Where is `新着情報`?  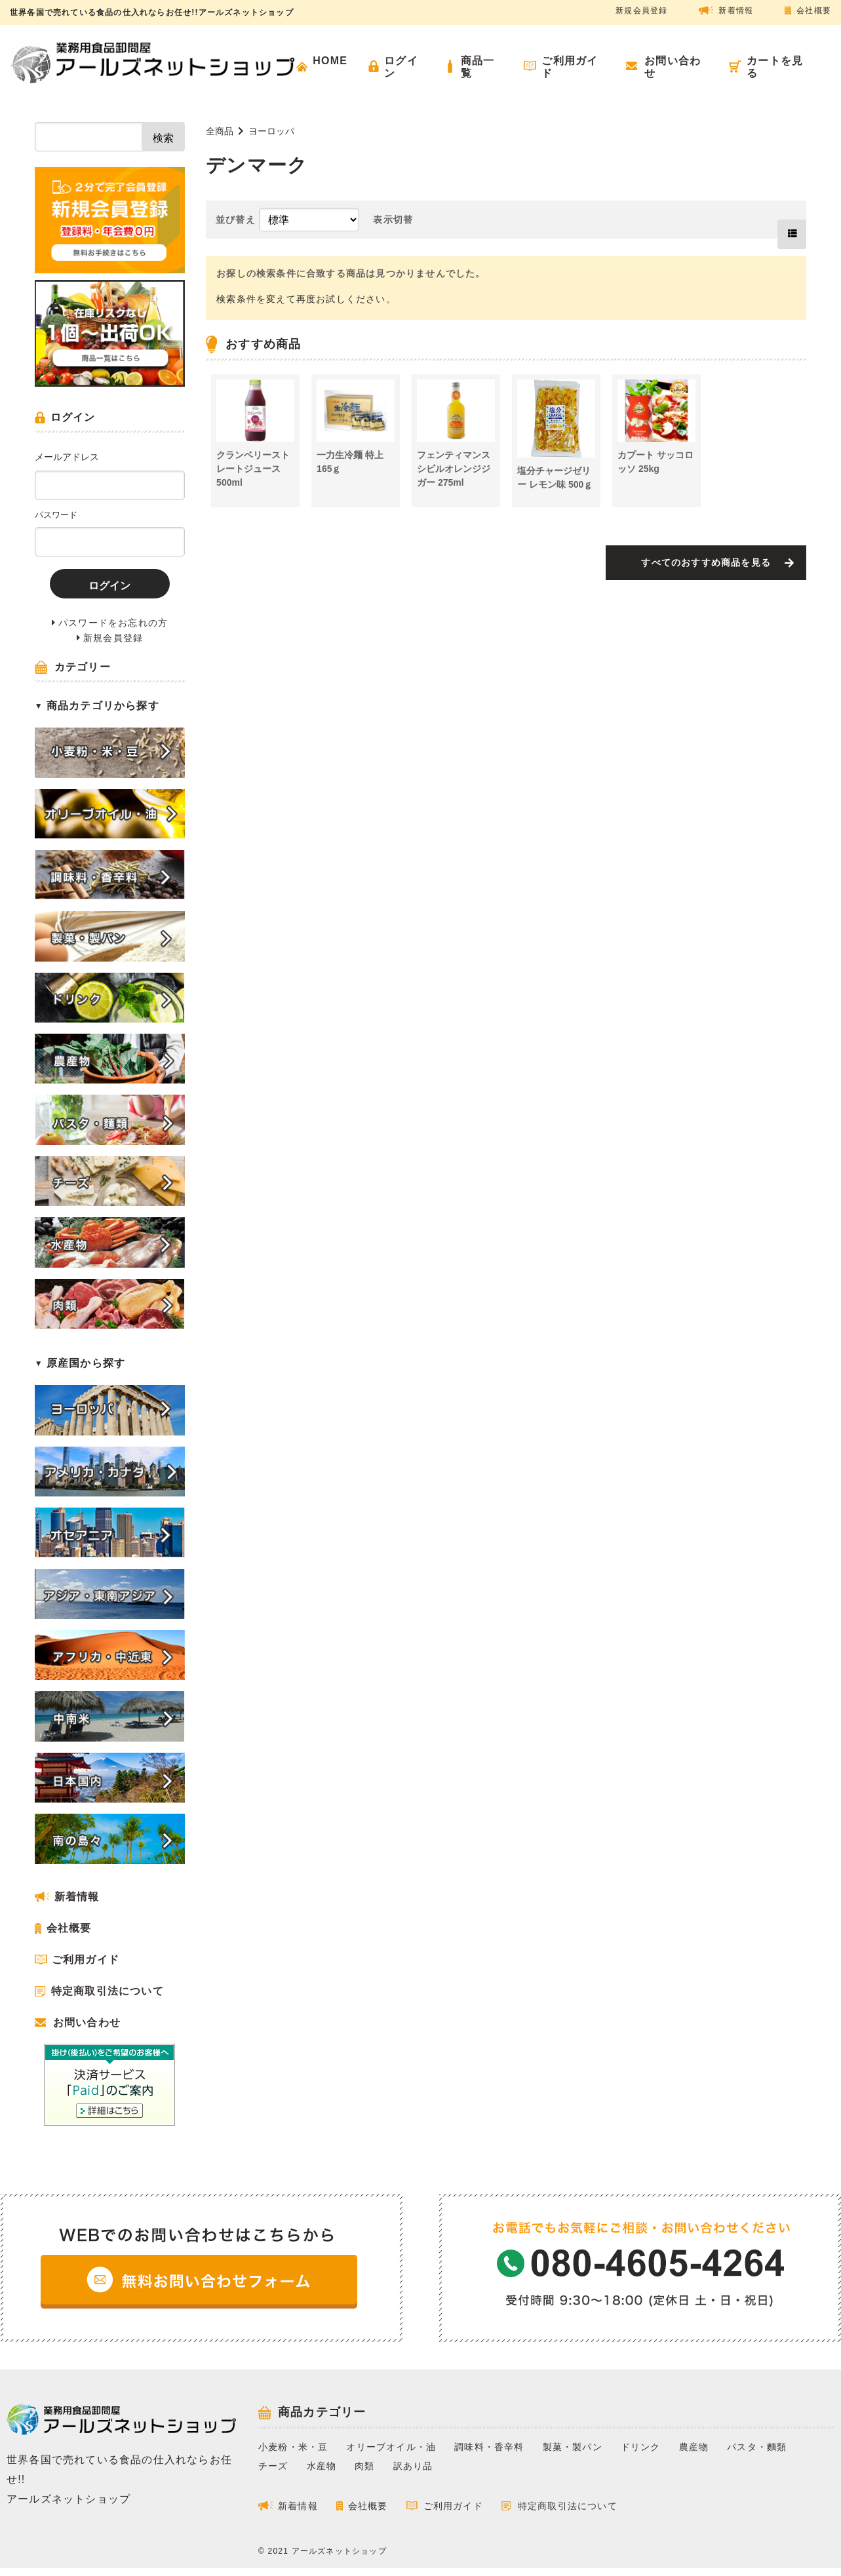 新着情報 is located at coordinates (735, 10).